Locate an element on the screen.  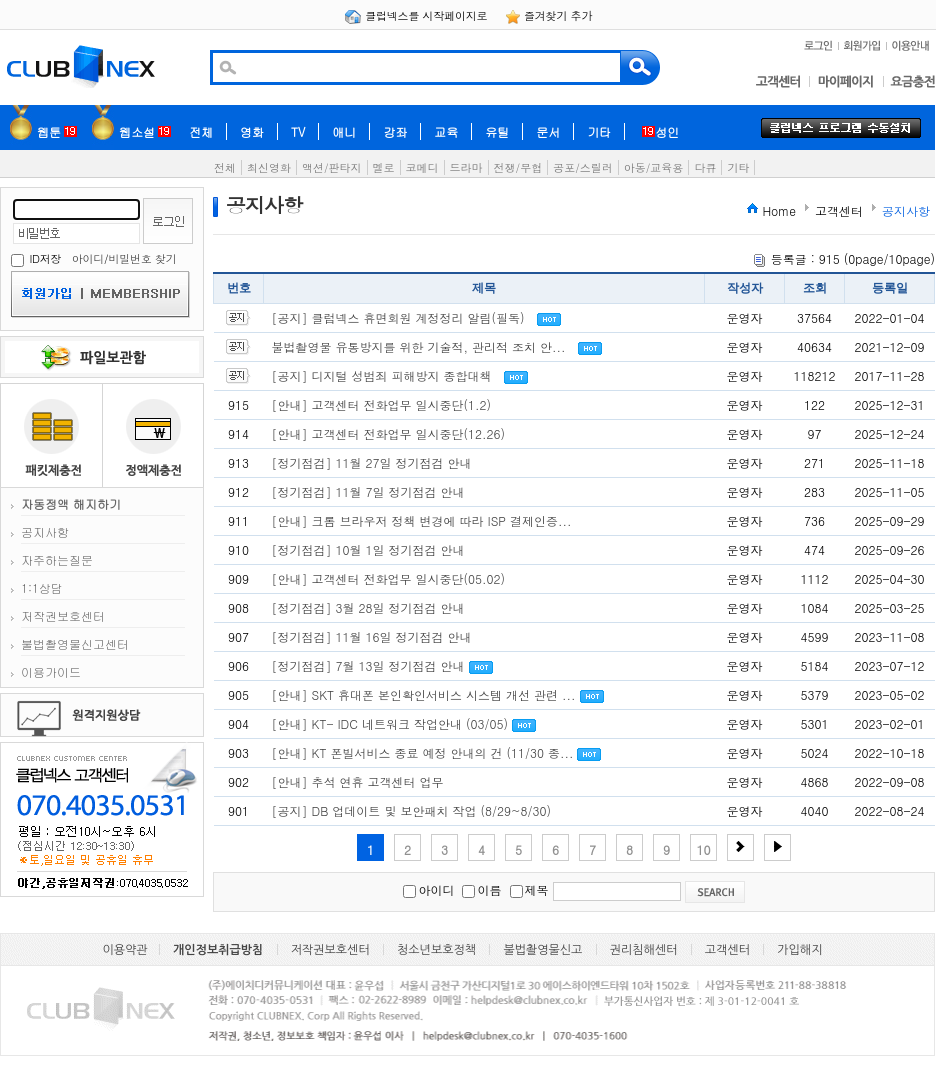
영화 is located at coordinates (252, 131).